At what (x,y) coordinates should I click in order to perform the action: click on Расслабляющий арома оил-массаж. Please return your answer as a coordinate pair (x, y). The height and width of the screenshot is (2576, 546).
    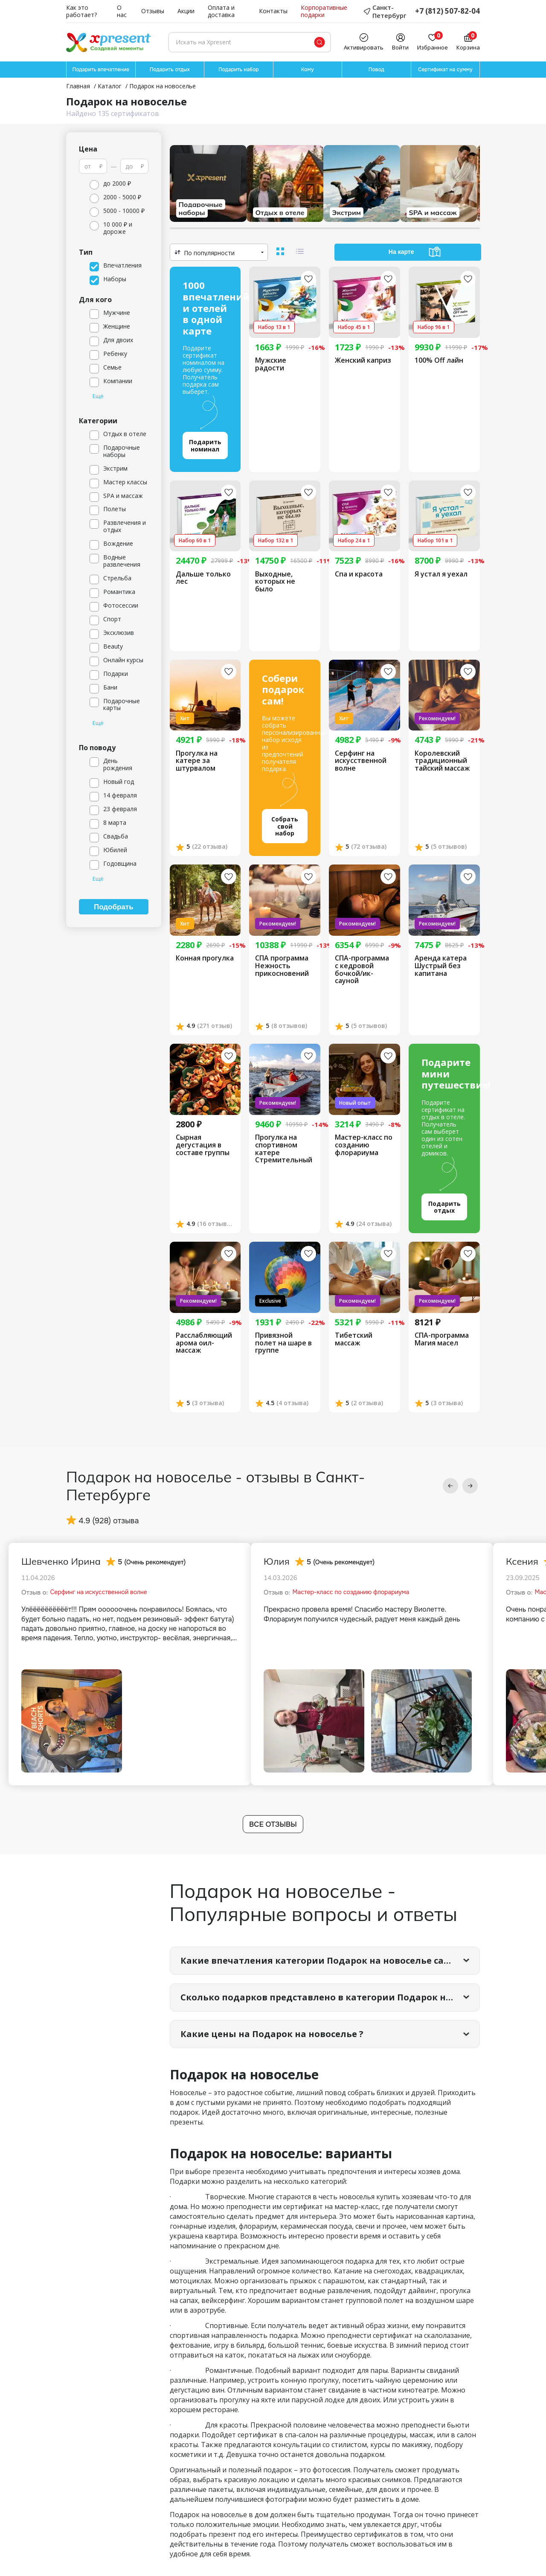
    Looking at the image, I should click on (204, 1343).